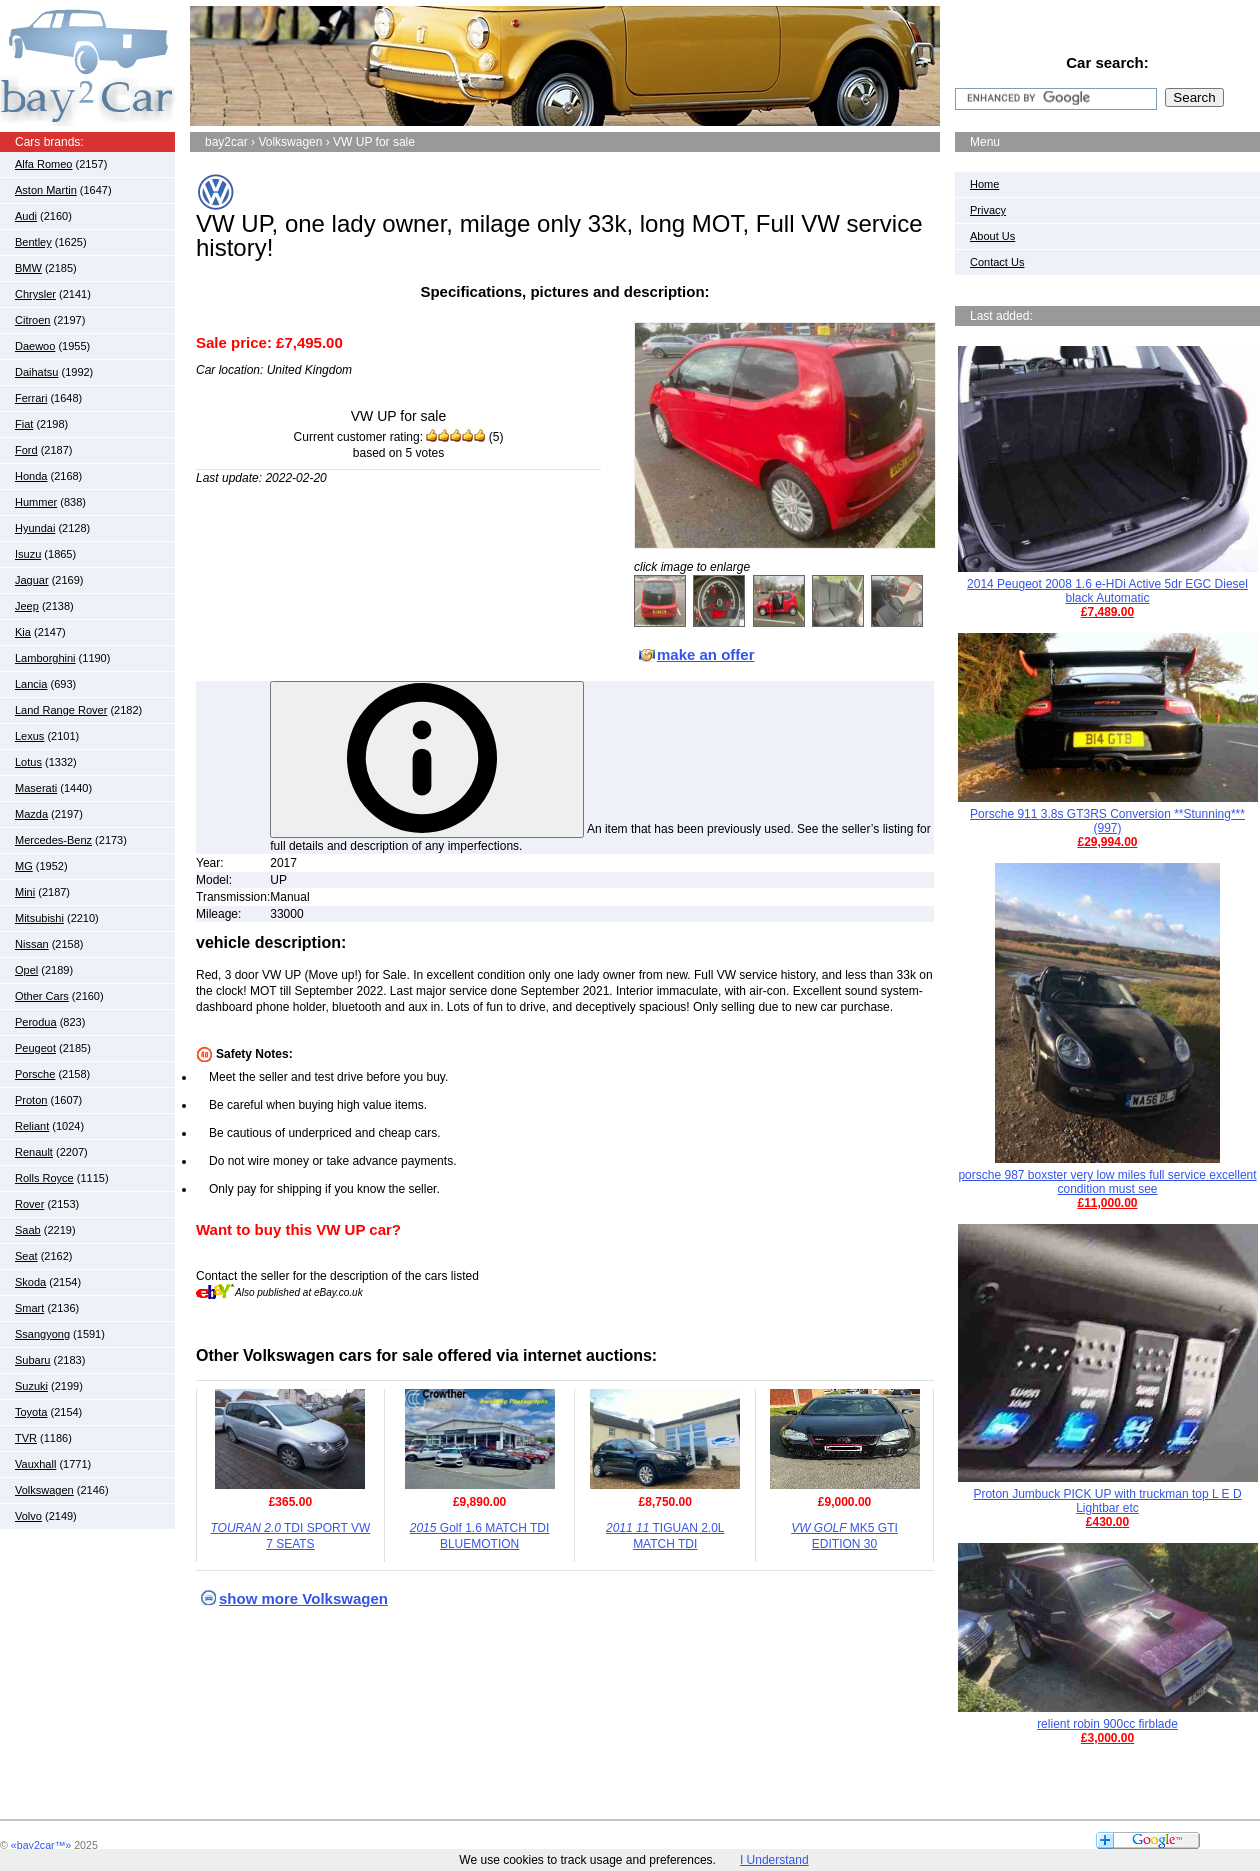  Describe the element at coordinates (32, 320) in the screenshot. I see `Citroen` at that location.